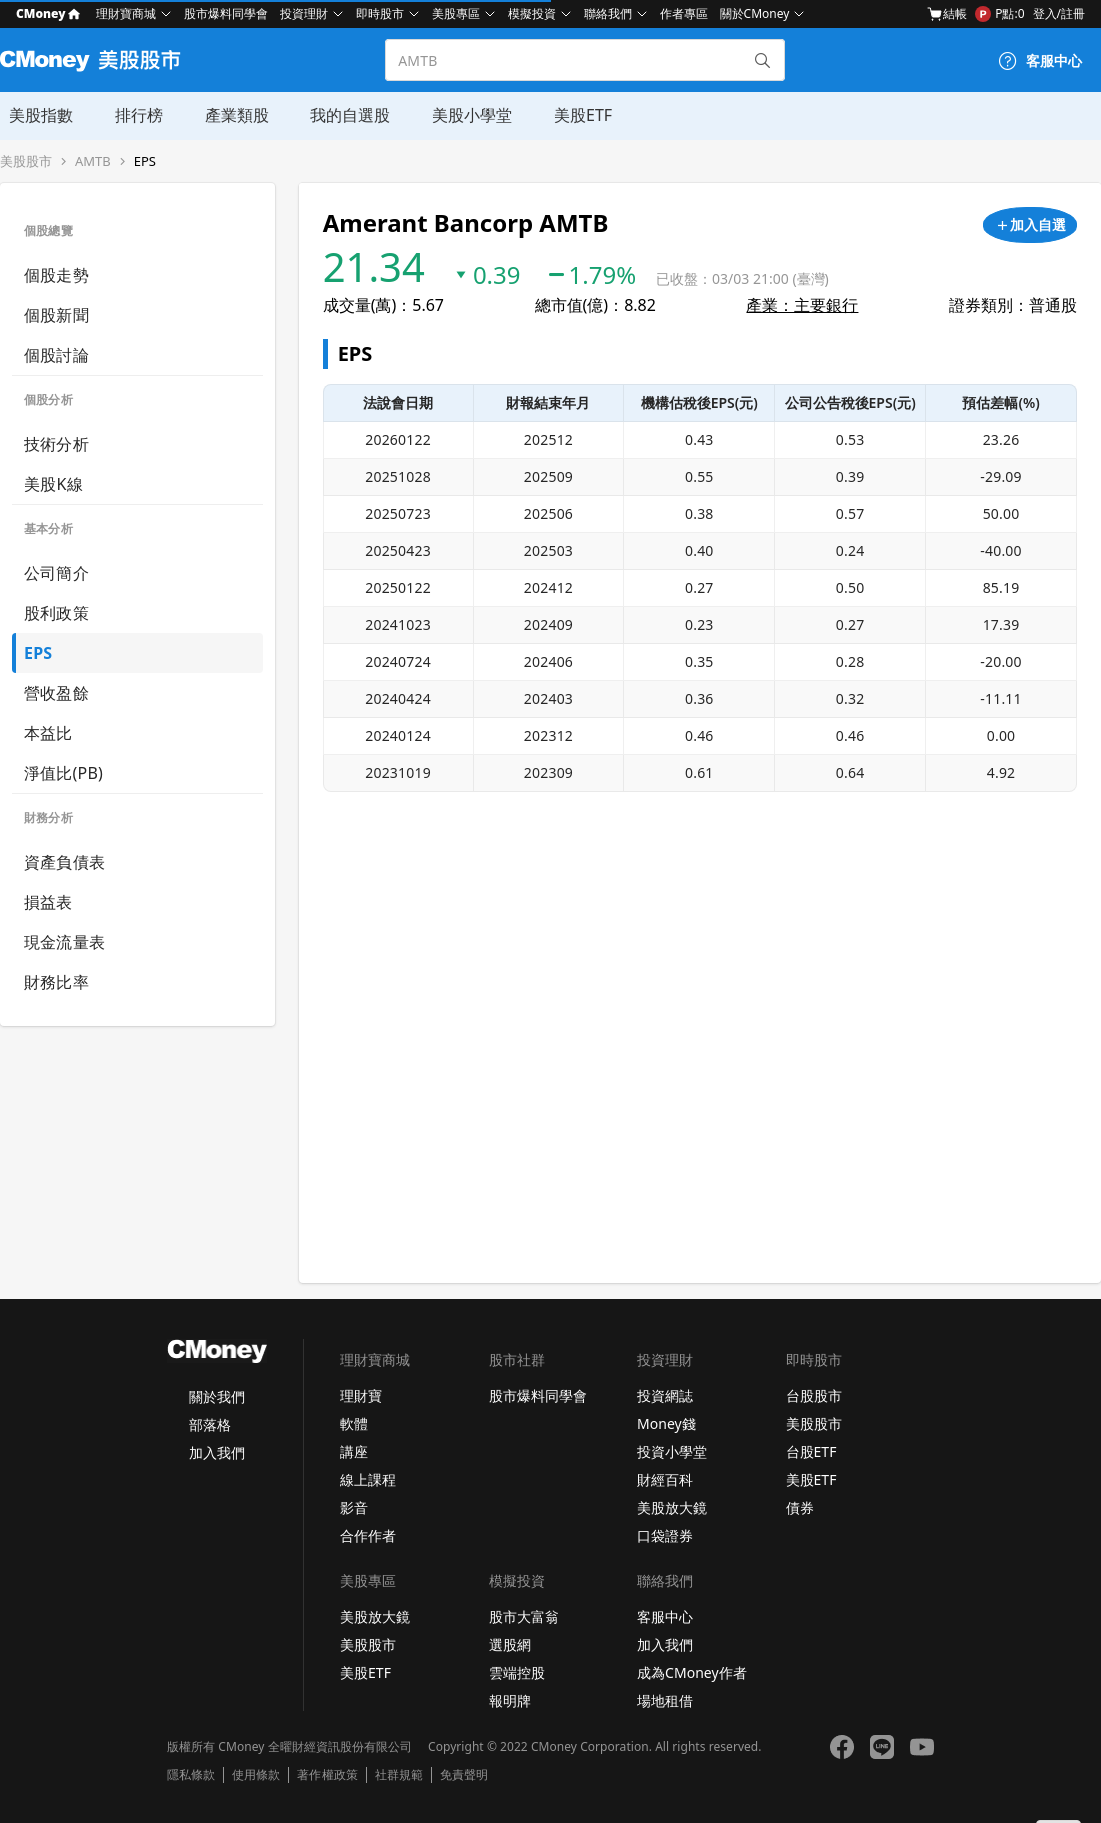 The image size is (1101, 1823). I want to click on 加入我們, so click(217, 1452).